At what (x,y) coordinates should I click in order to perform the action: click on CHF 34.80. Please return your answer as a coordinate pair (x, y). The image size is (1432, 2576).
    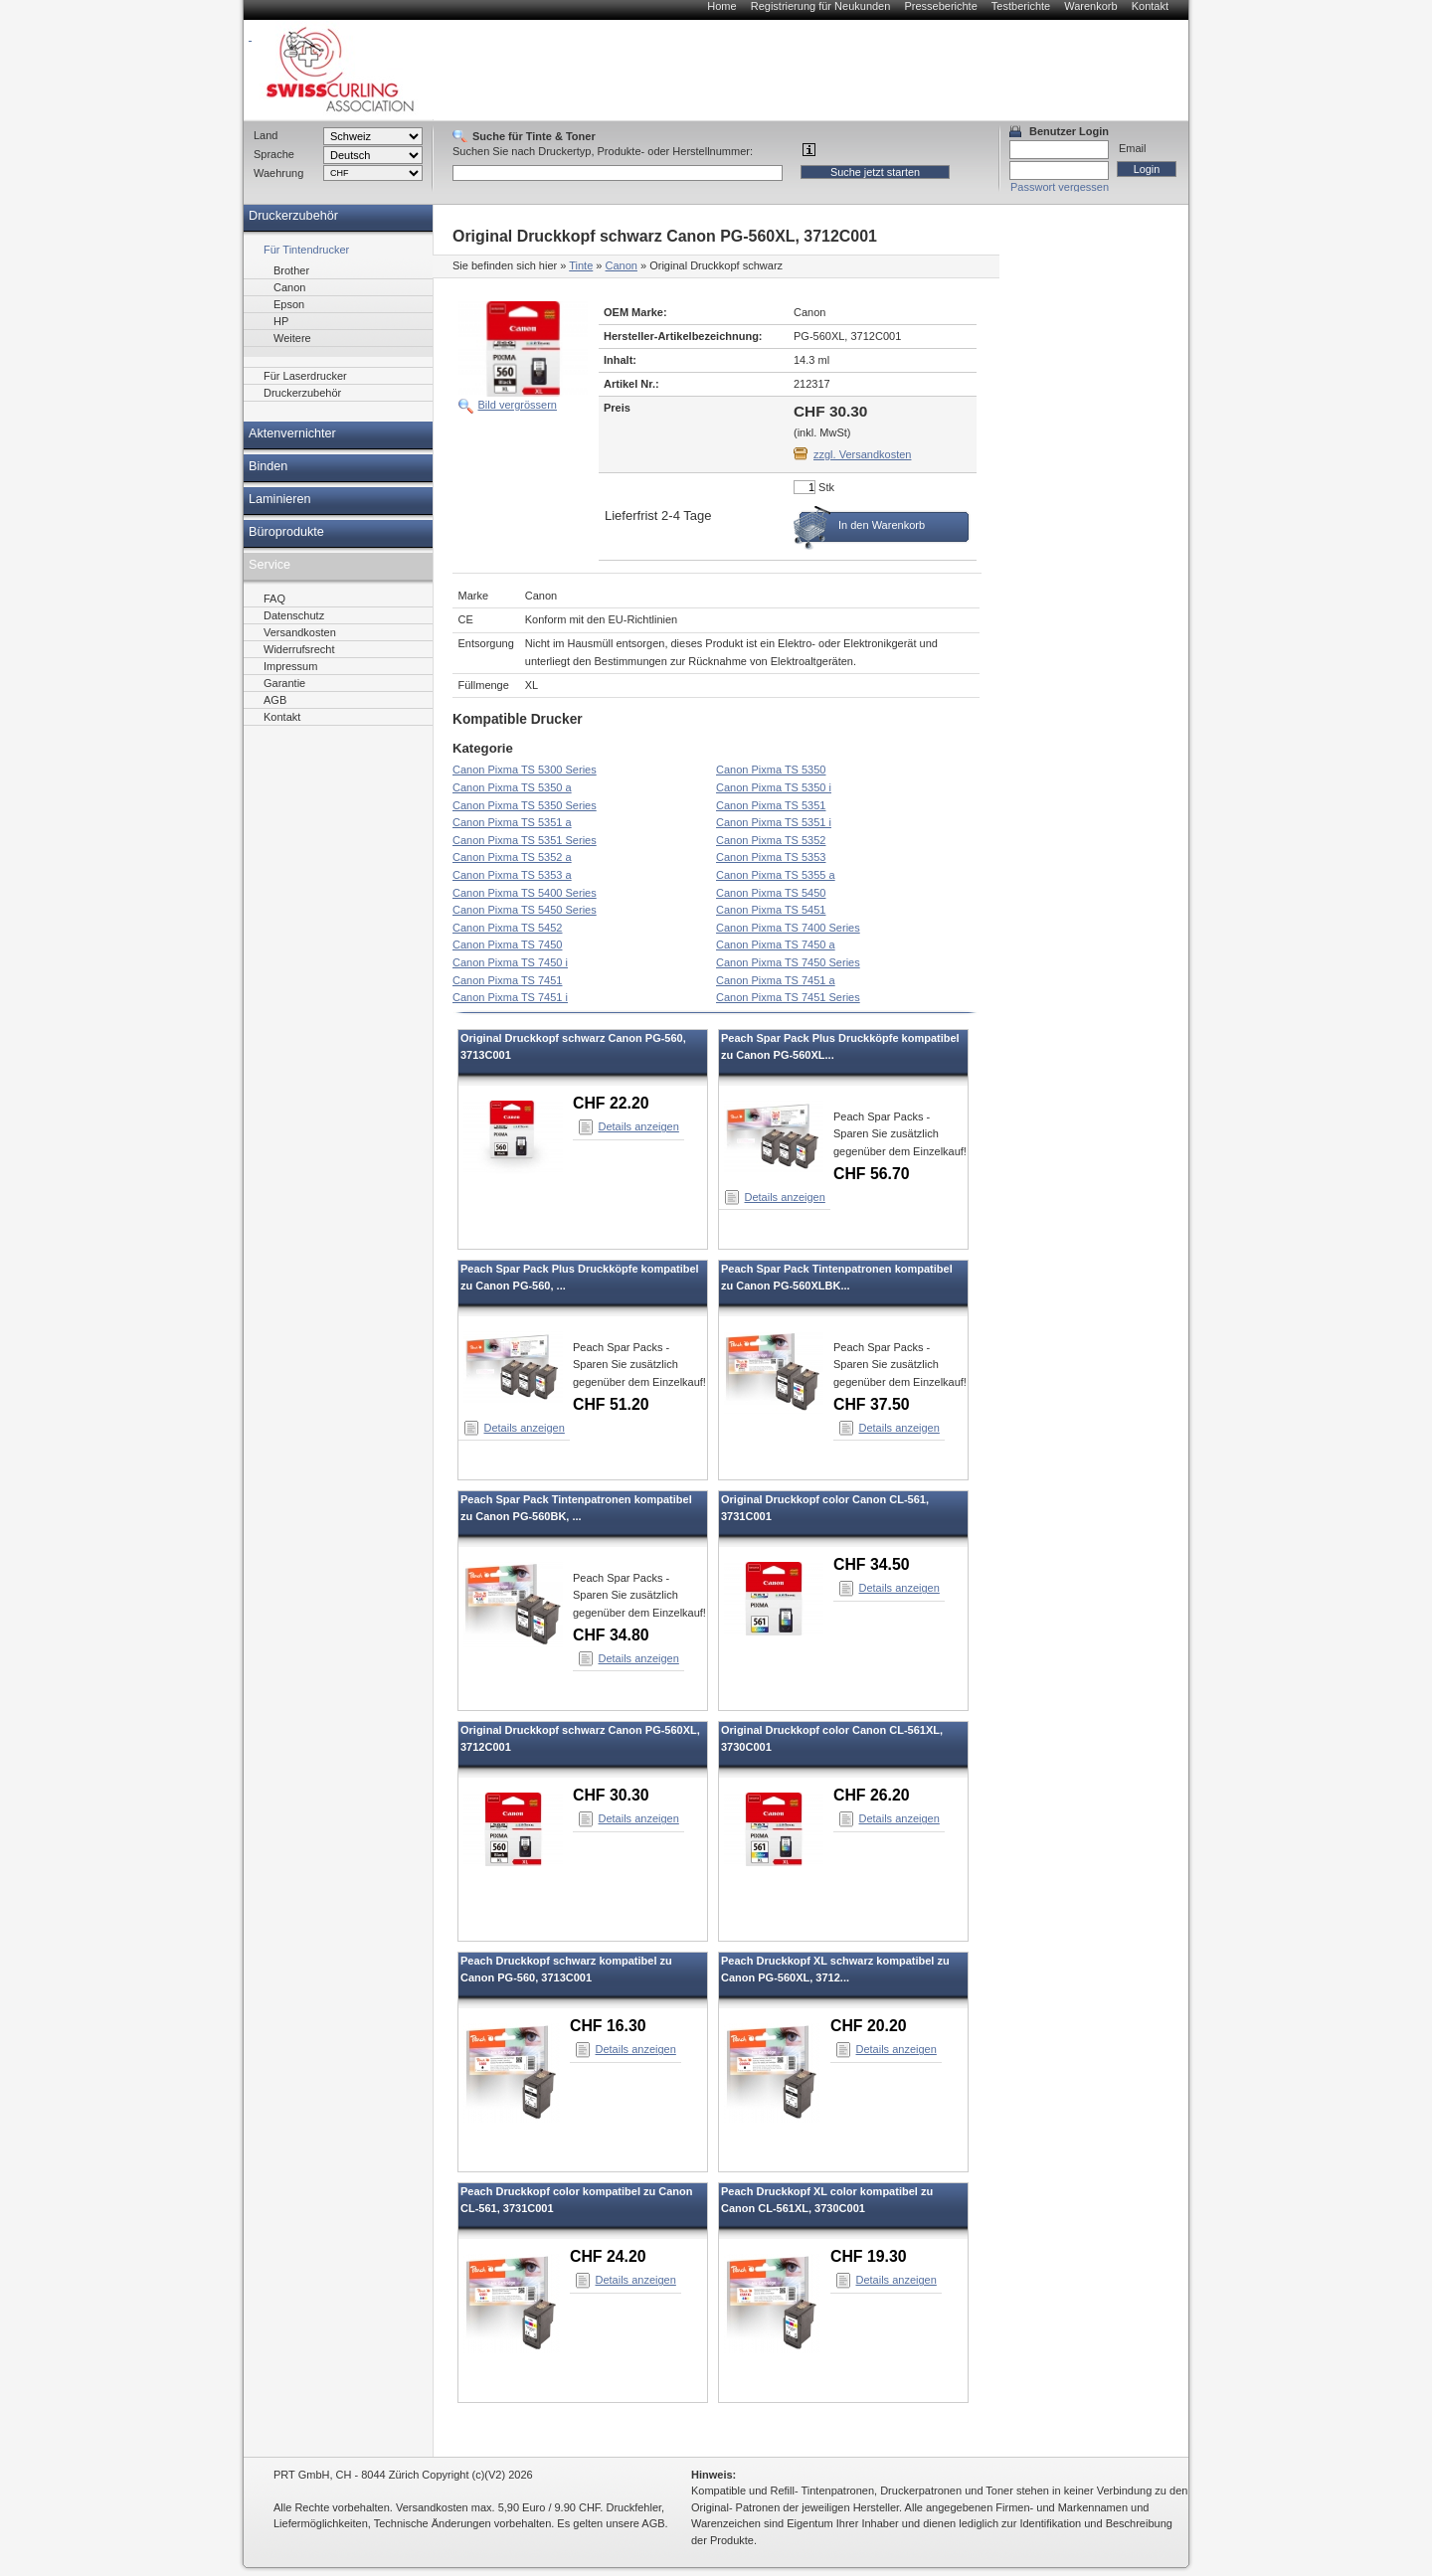
    Looking at the image, I should click on (611, 1635).